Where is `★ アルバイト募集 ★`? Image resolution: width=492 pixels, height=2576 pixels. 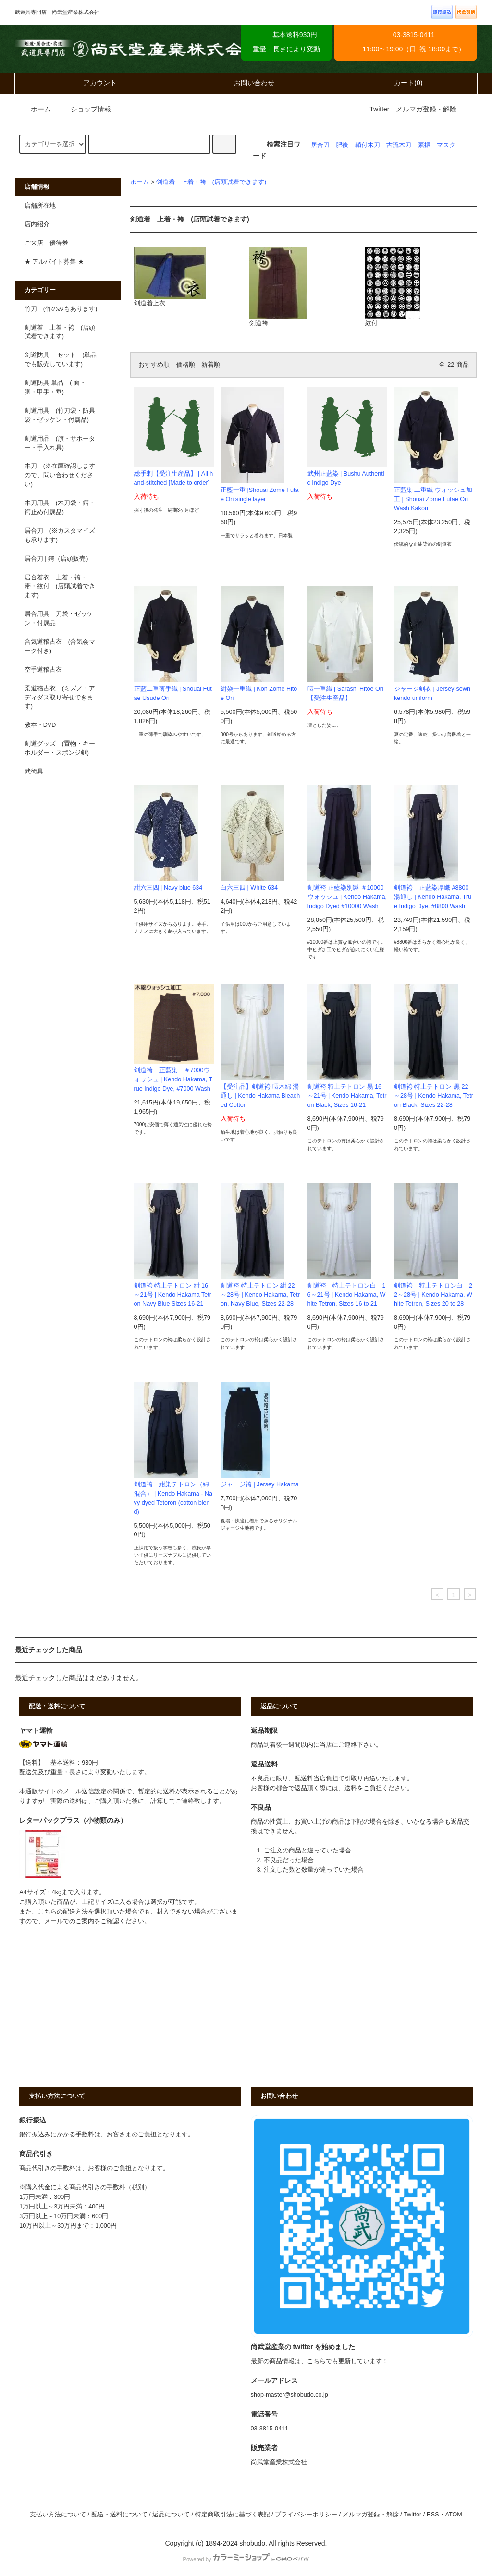
★ アルバイト募集 ★ is located at coordinates (54, 261).